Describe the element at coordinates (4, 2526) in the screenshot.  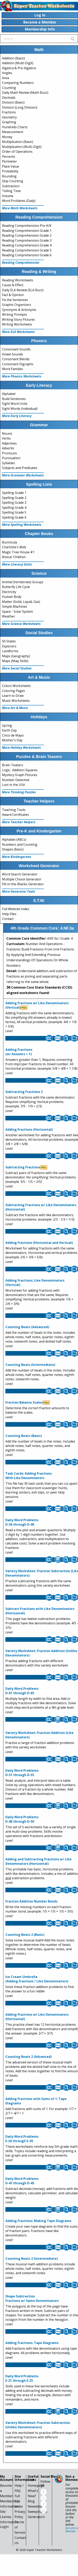
I see `Login` at that location.